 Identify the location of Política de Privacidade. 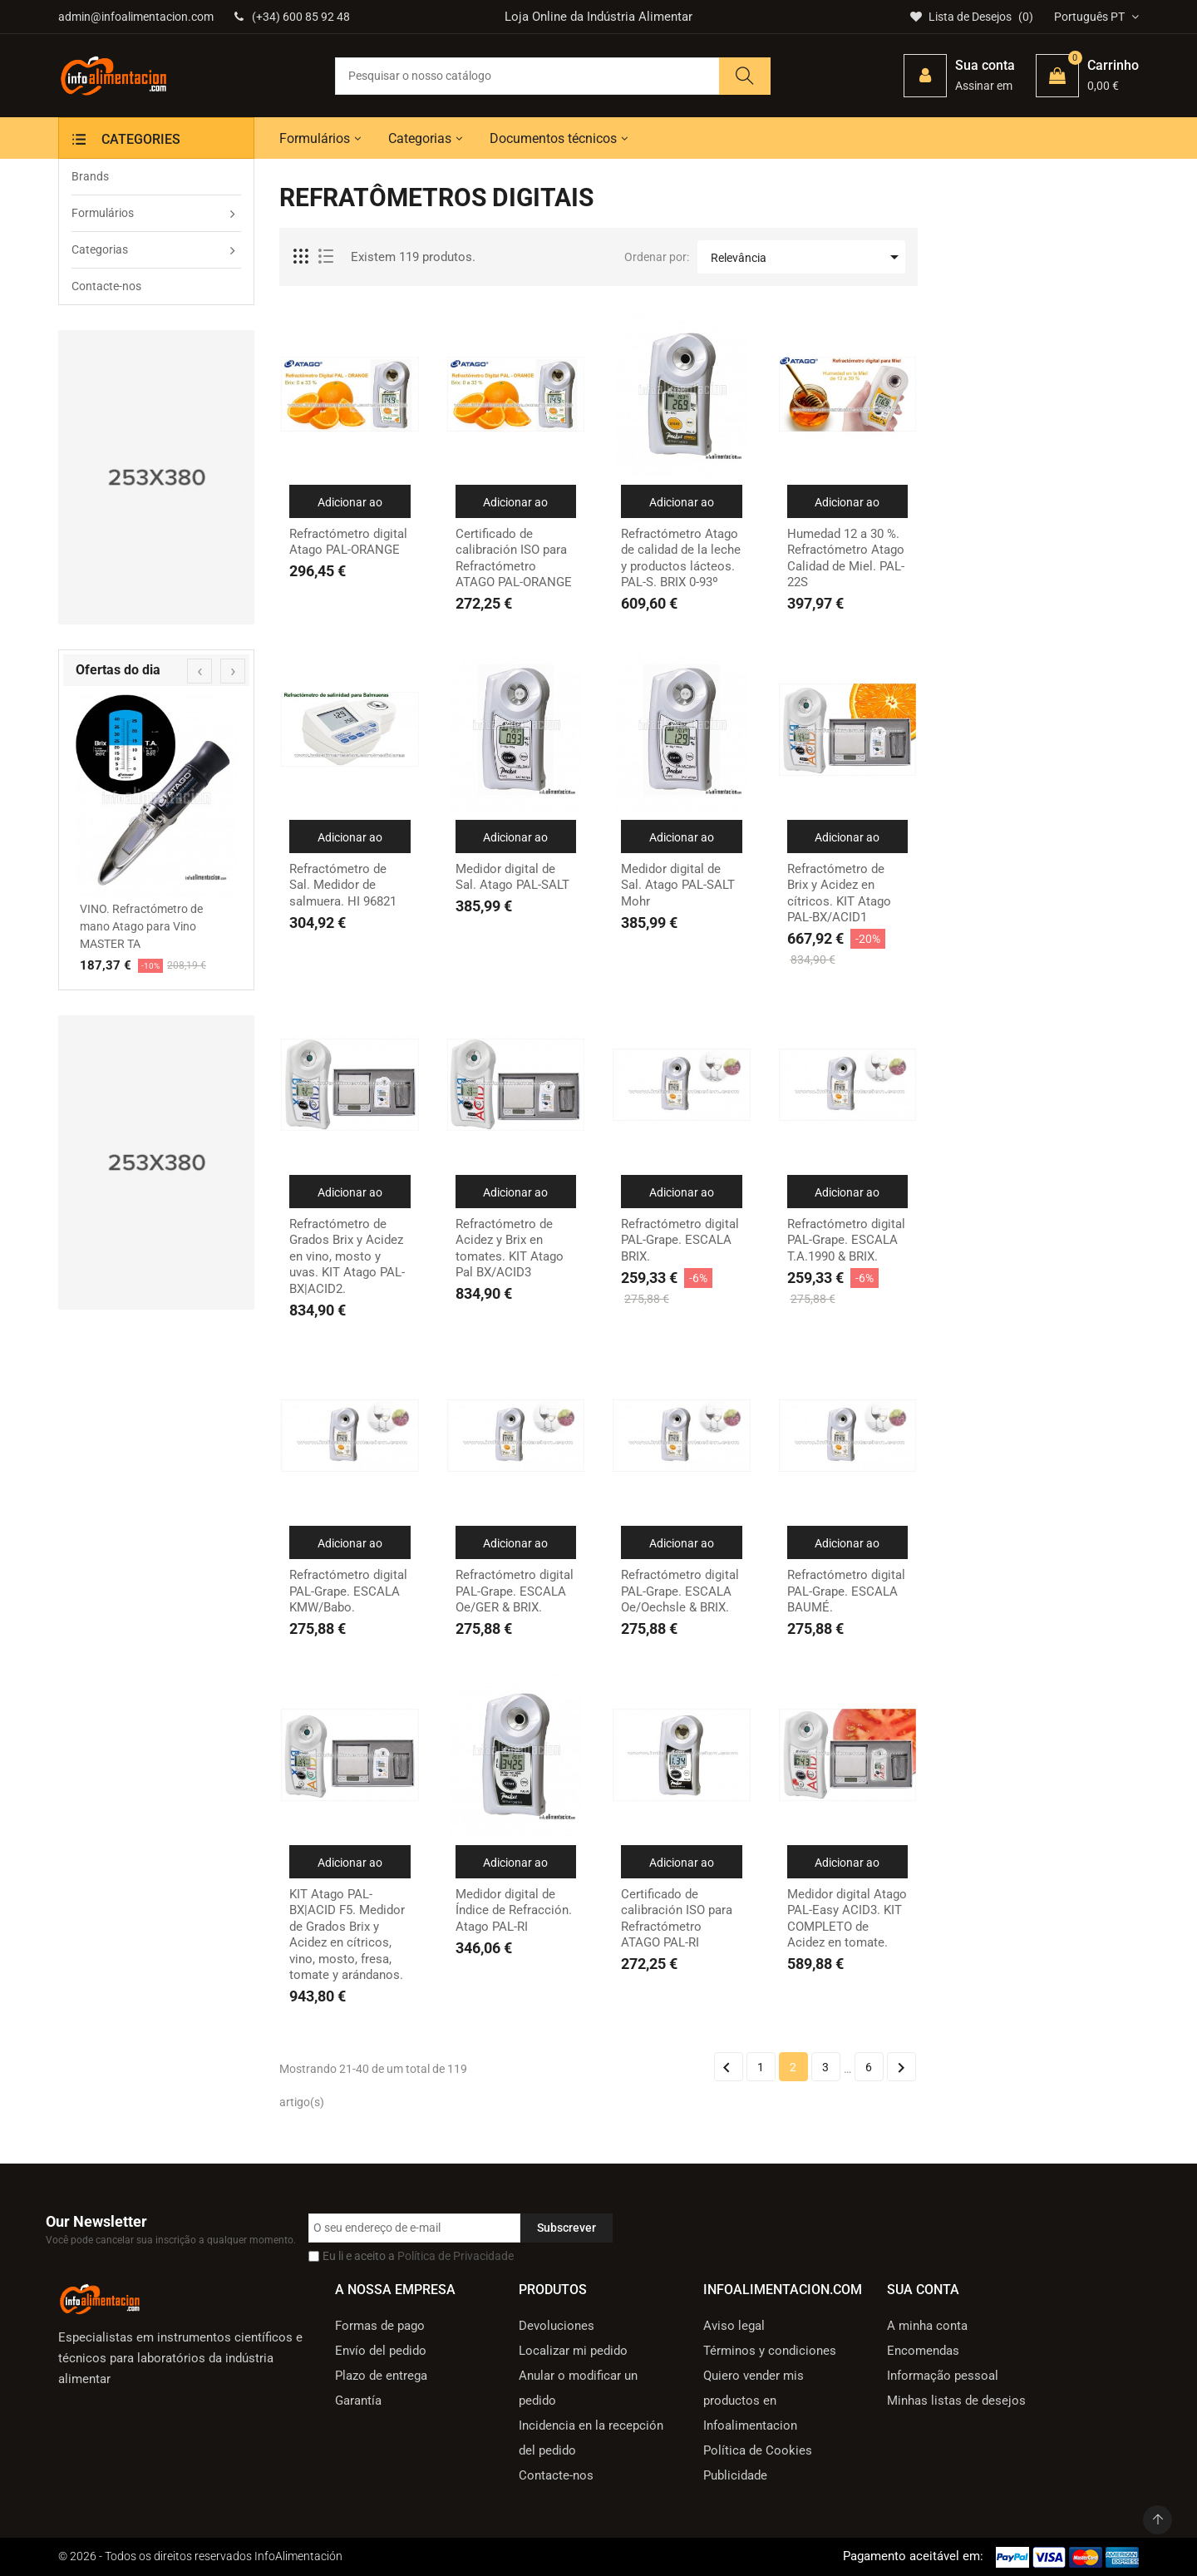
(455, 2256).